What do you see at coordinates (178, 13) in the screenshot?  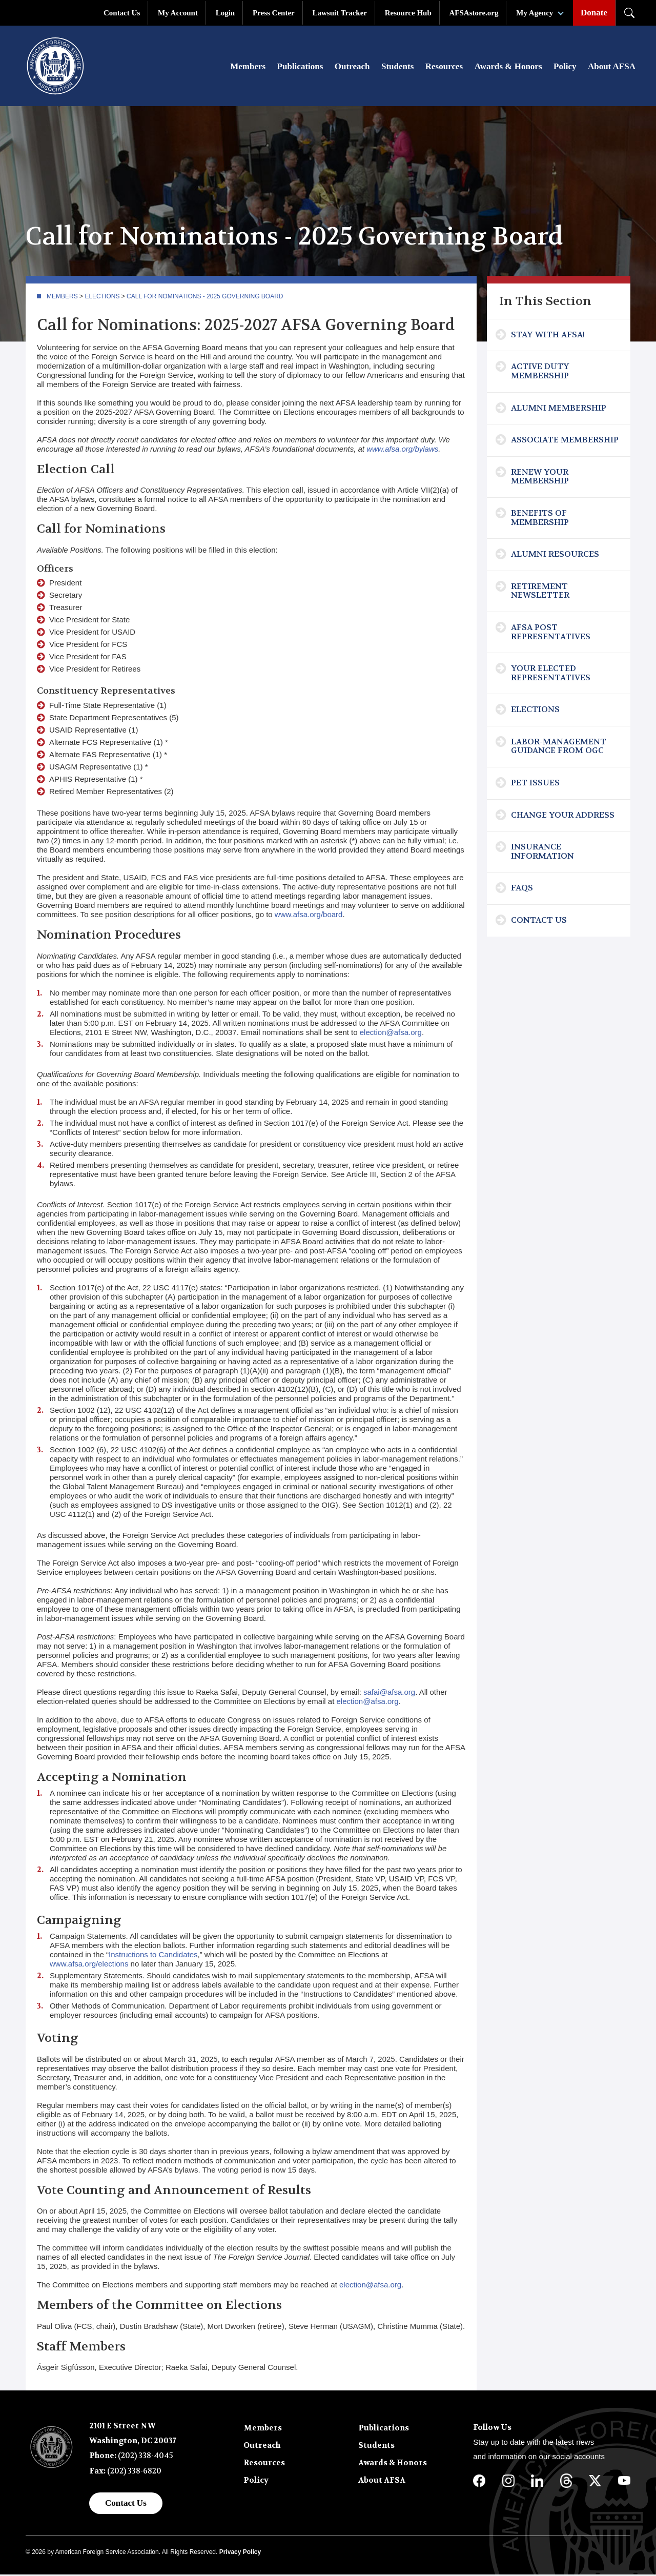 I see `My Account` at bounding box center [178, 13].